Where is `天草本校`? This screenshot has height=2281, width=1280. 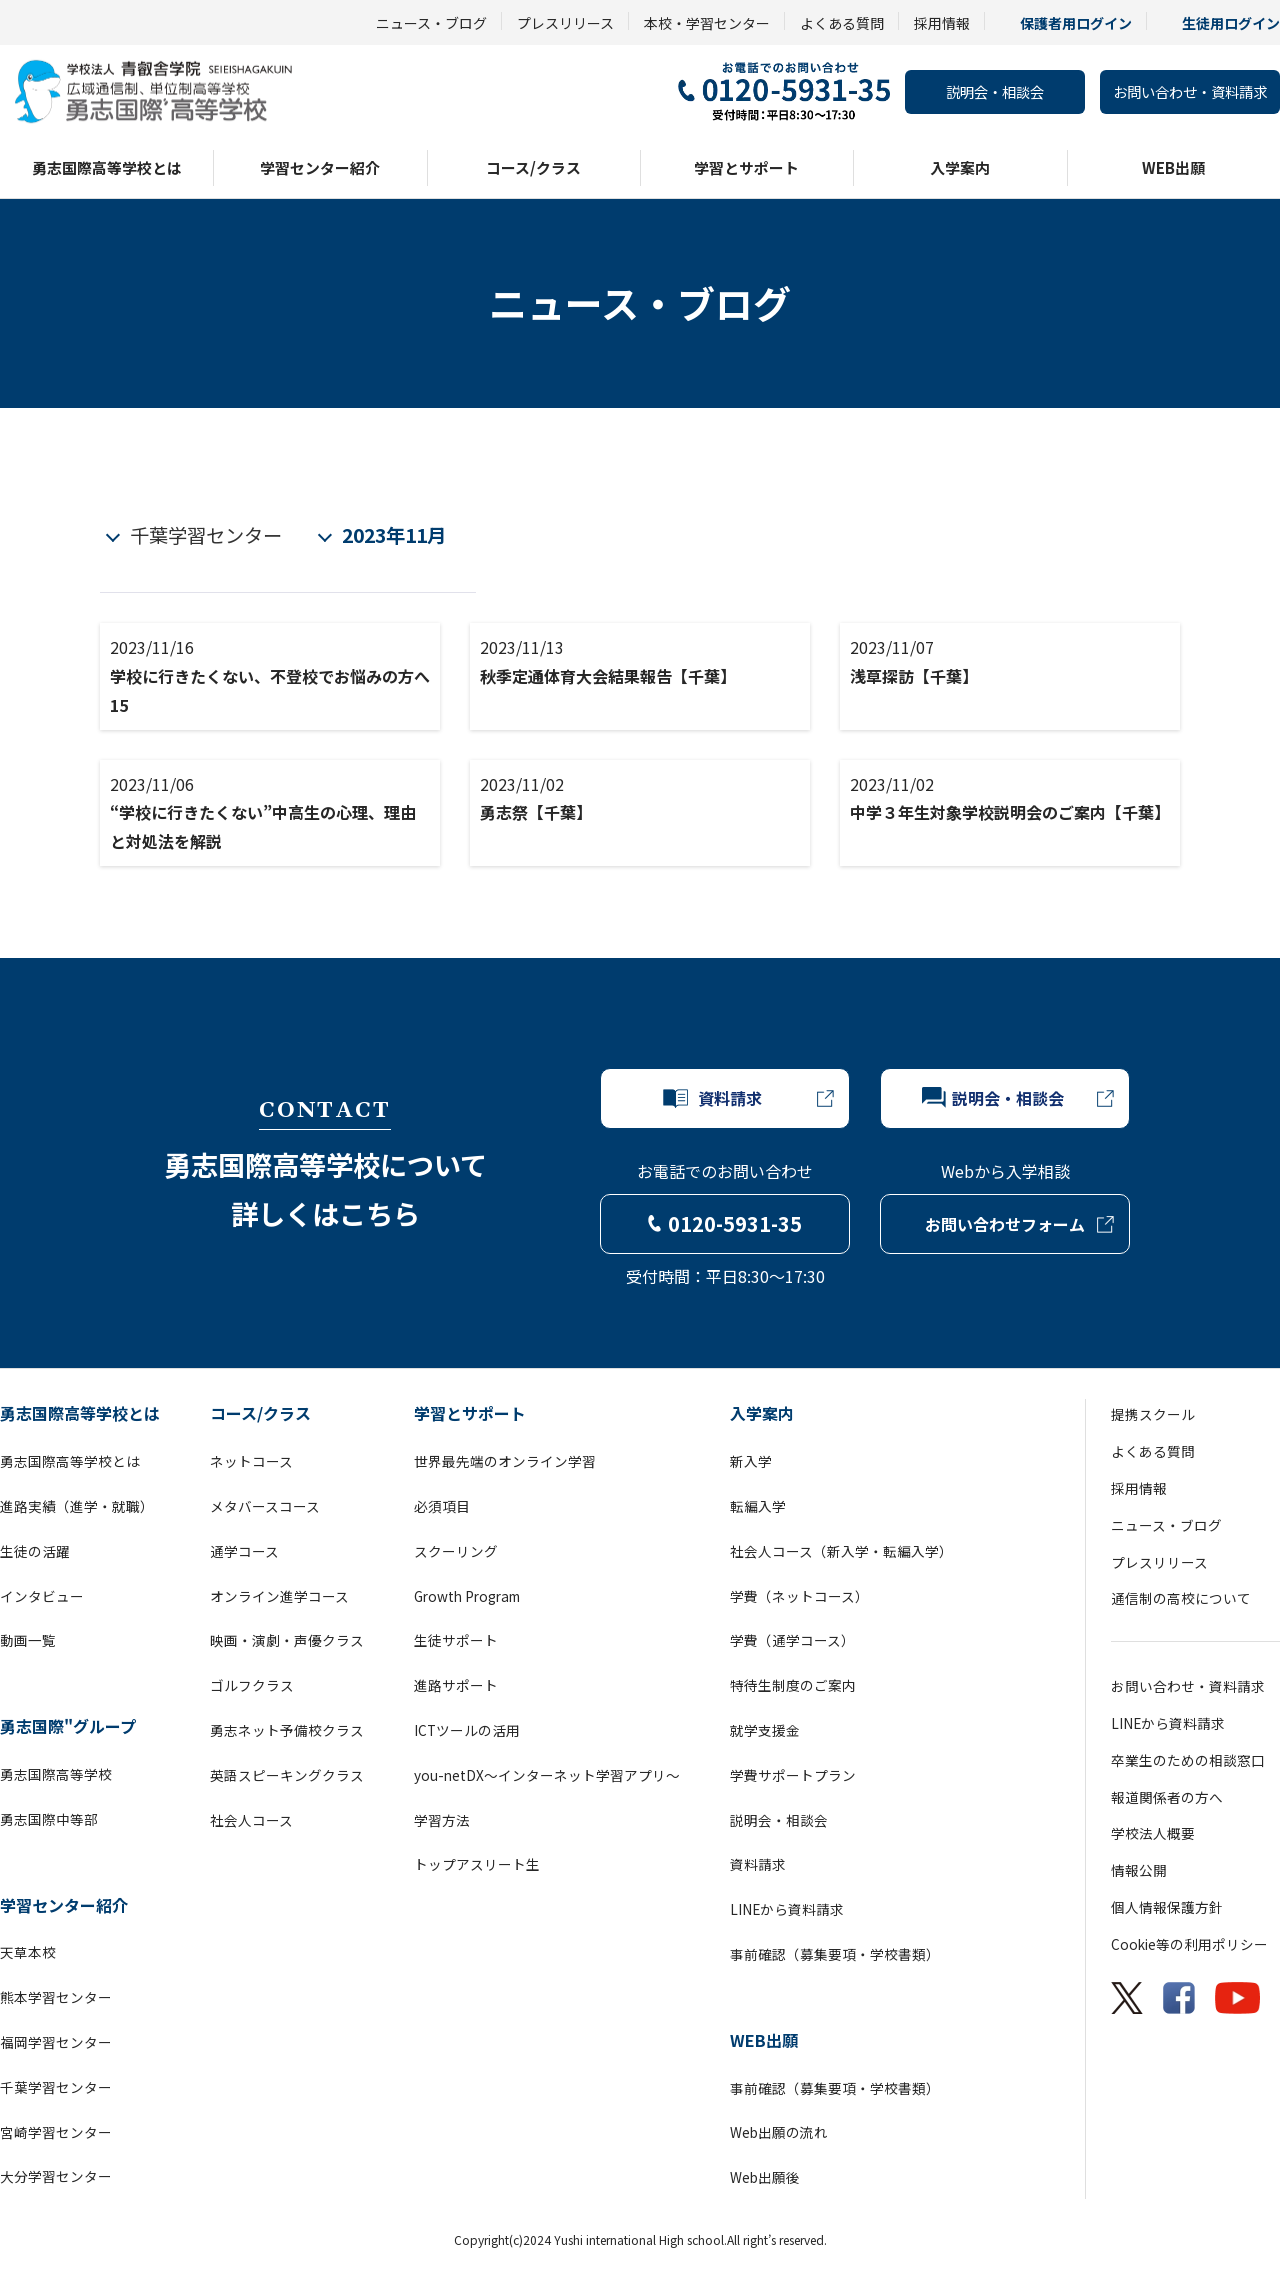 天草本校 is located at coordinates (28, 1952).